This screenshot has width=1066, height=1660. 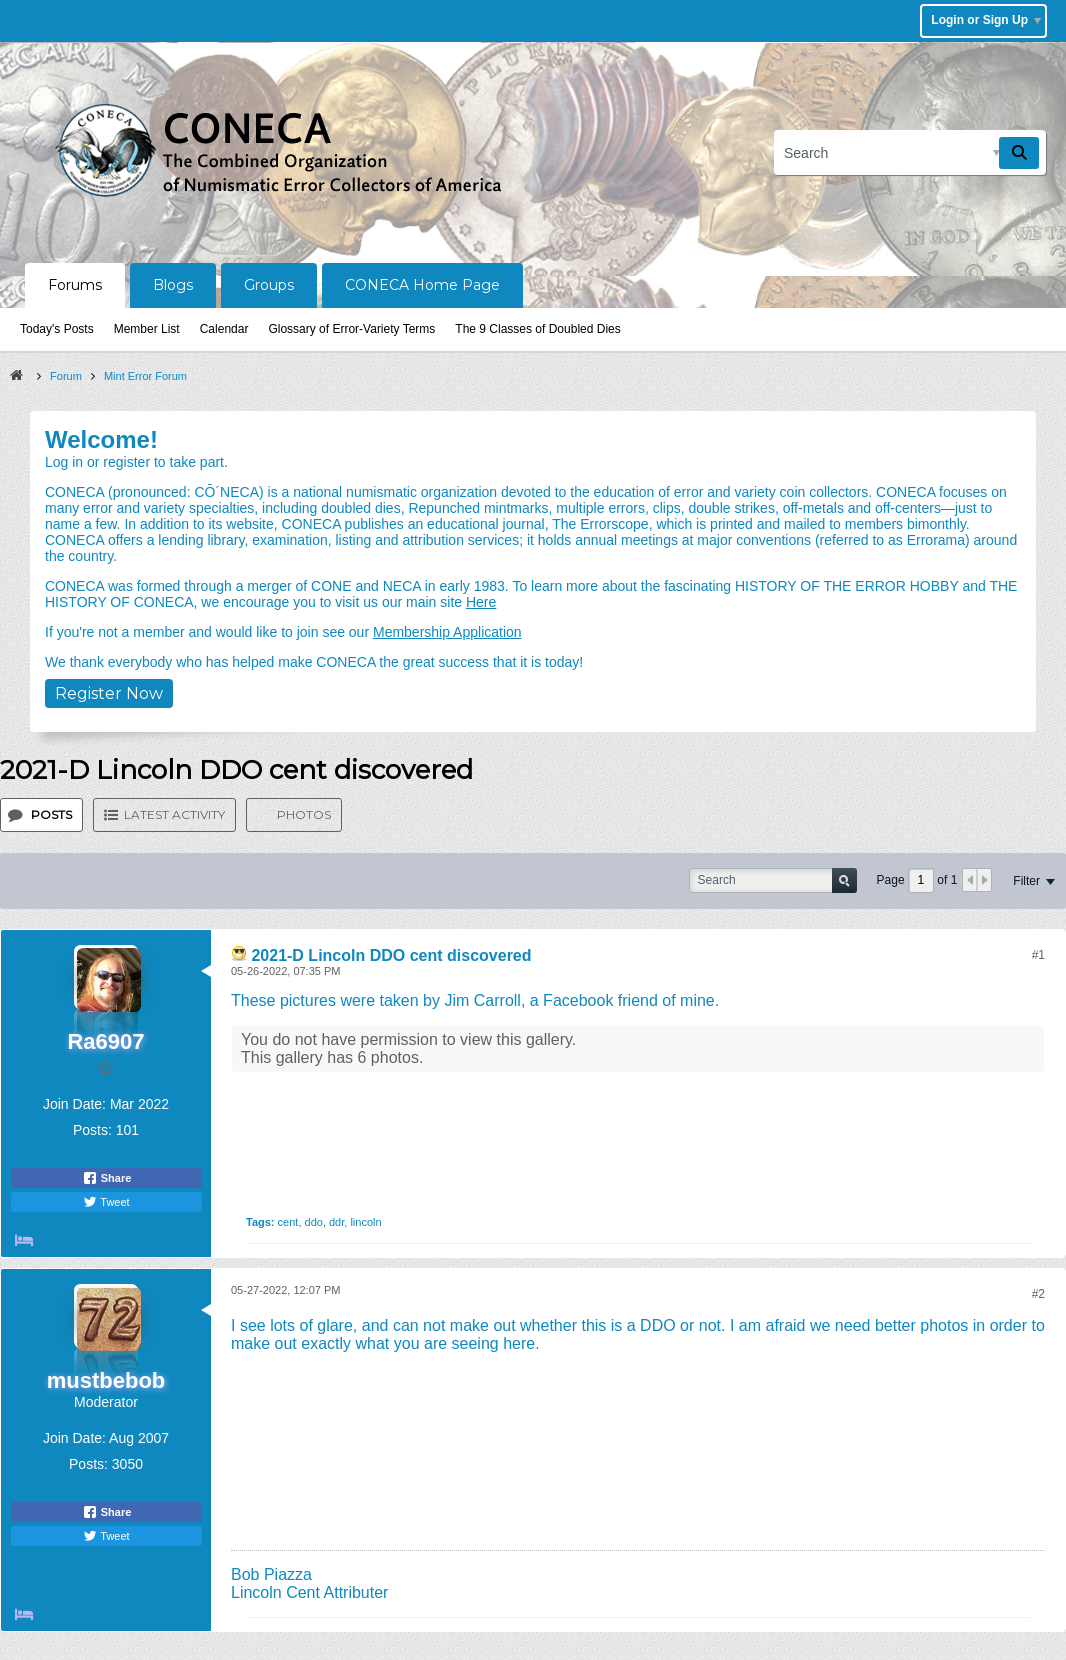 What do you see at coordinates (41, 815) in the screenshot?
I see `[tab]` at bounding box center [41, 815].